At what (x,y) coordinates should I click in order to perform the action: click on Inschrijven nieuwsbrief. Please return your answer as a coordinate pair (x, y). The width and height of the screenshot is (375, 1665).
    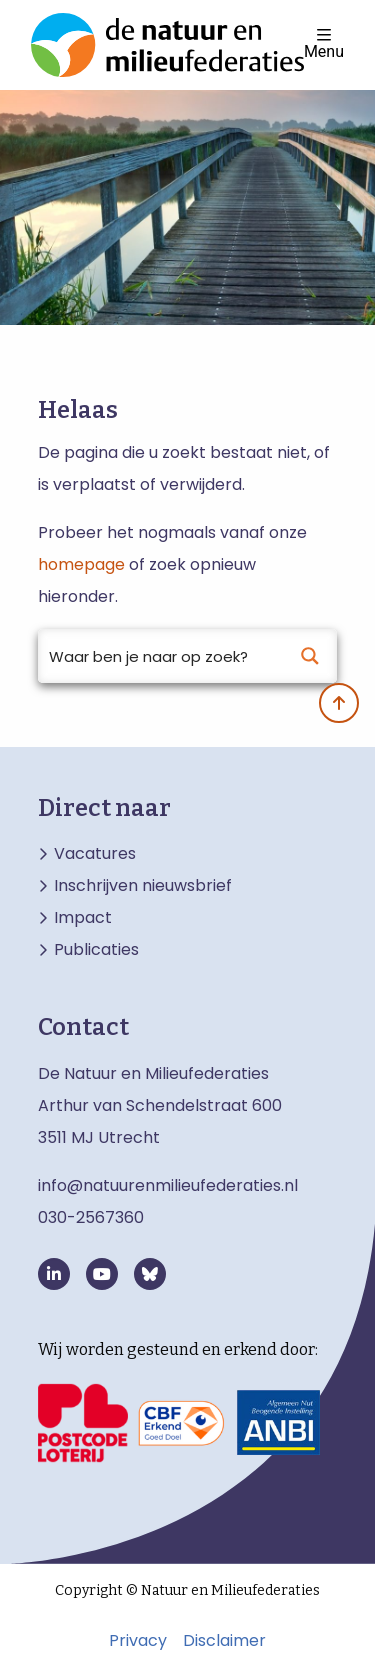
    Looking at the image, I should click on (143, 886).